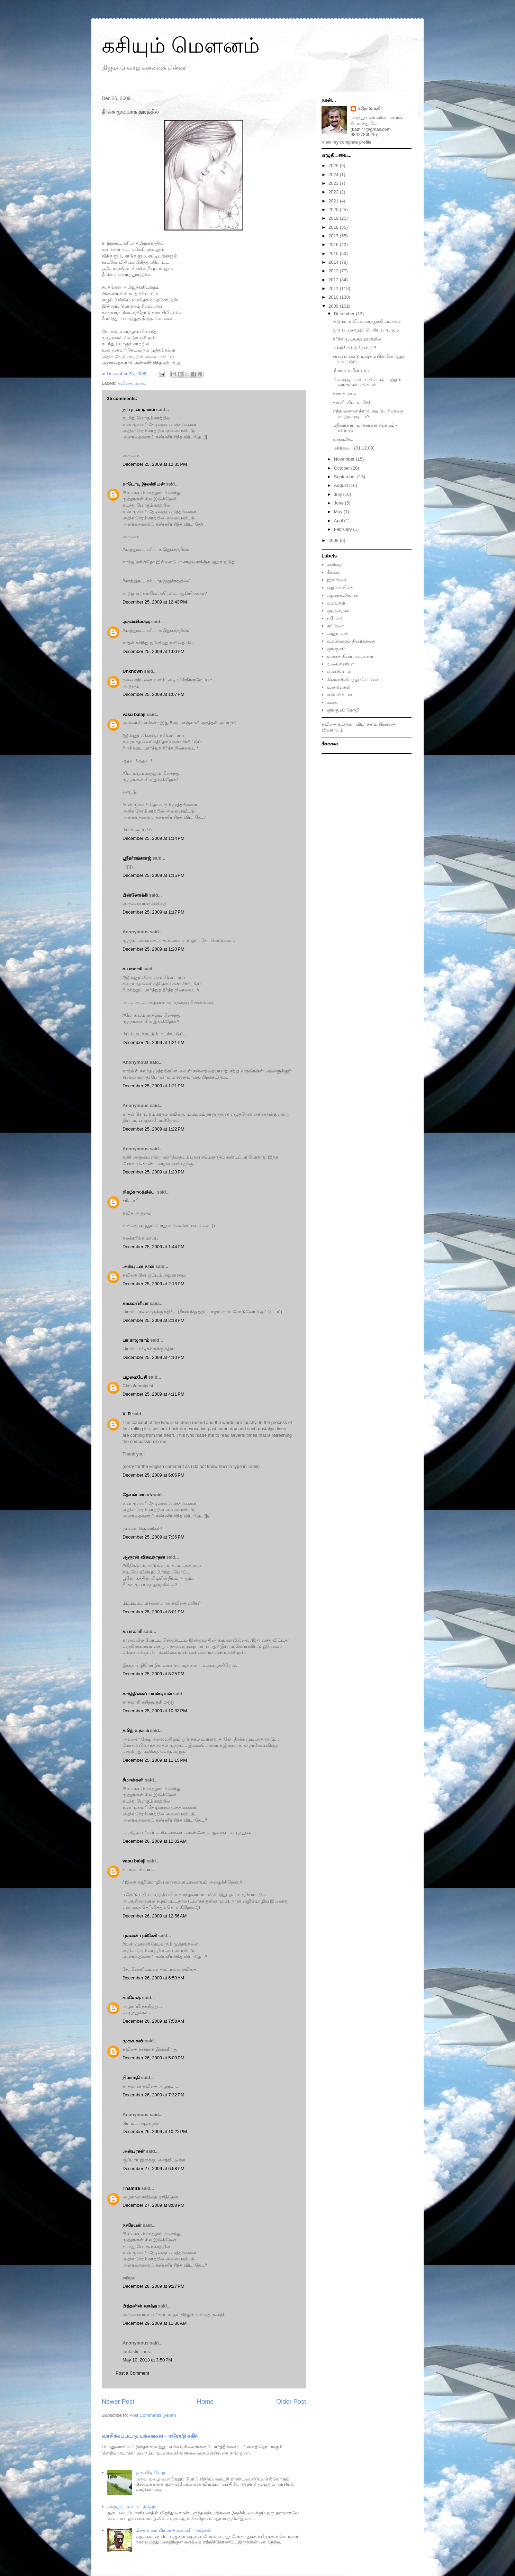  I want to click on Post a Comment, so click(132, 2373).